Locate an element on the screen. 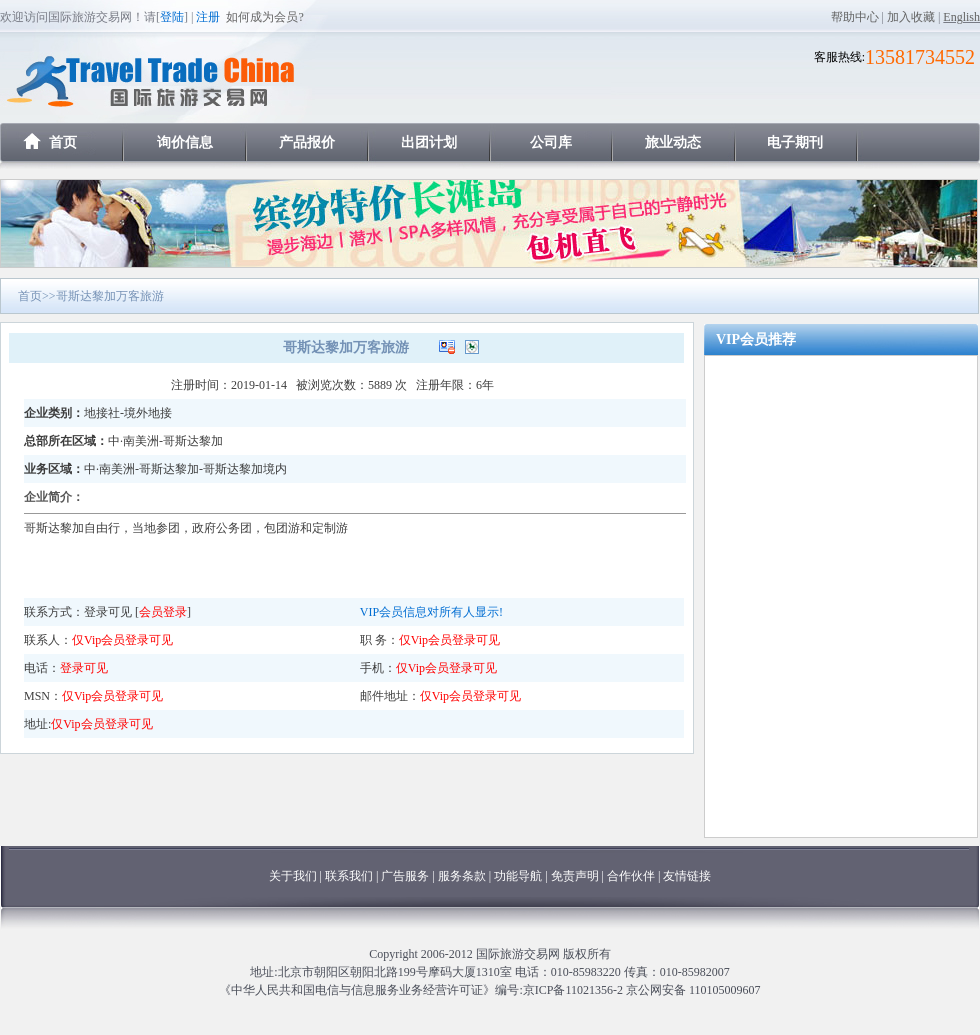  旅业动态 is located at coordinates (673, 142).